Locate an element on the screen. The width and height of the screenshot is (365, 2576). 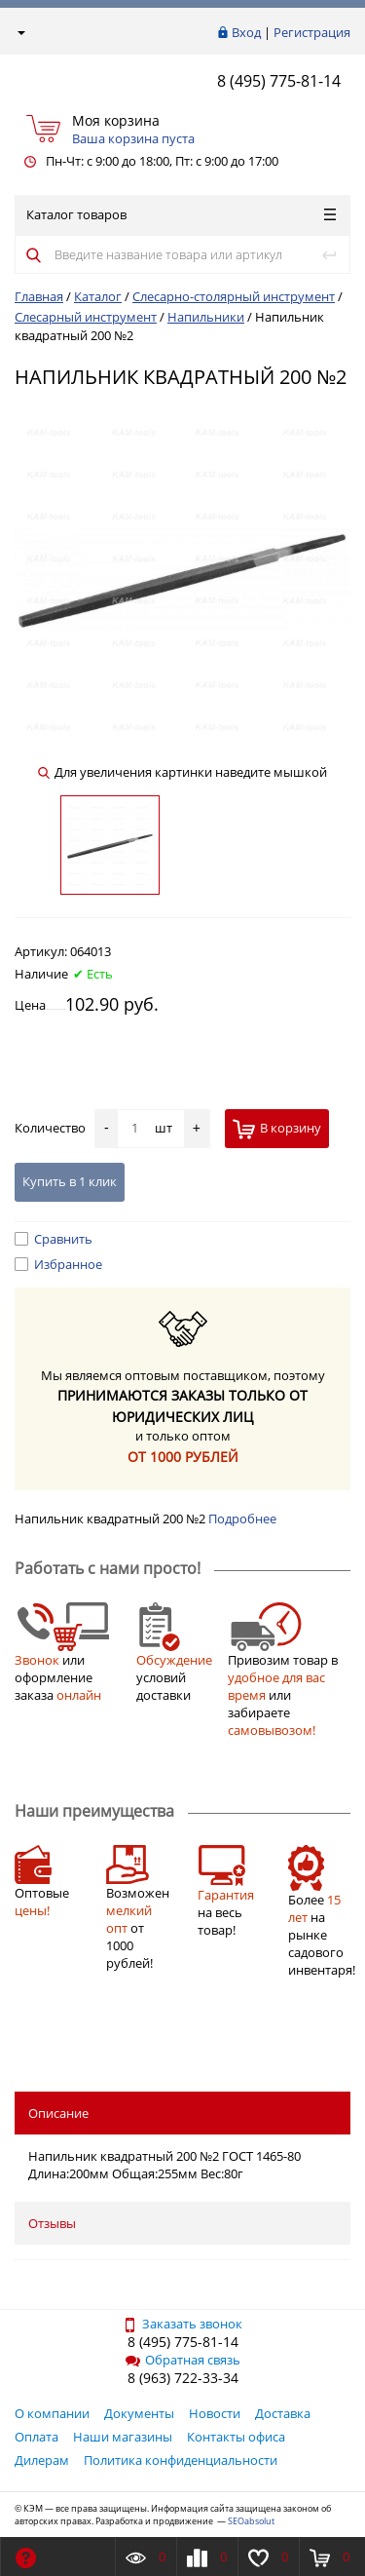
SEOabsolut is located at coordinates (251, 2521).